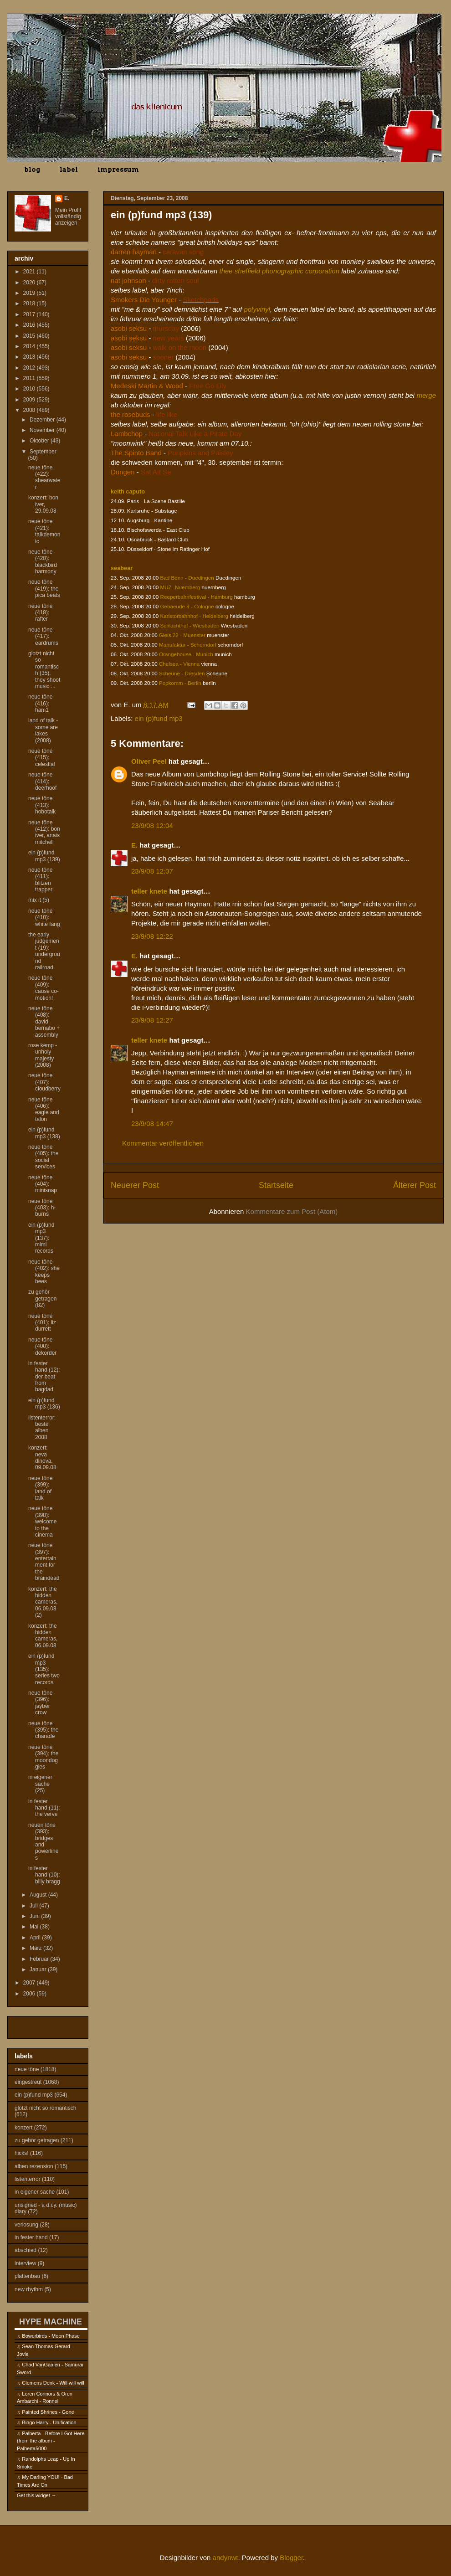 The image size is (451, 2576). Describe the element at coordinates (35, 1916) in the screenshot. I see `Juni` at that location.